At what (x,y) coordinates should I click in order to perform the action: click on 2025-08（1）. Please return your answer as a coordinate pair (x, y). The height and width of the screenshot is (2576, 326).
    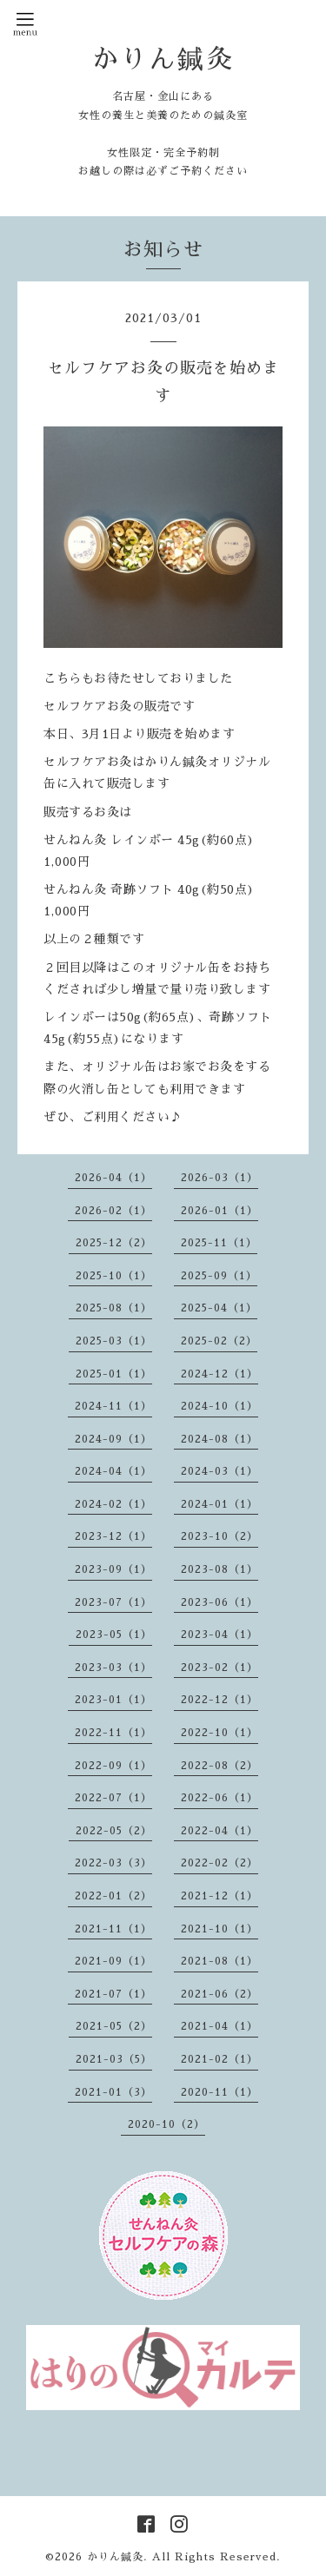
    Looking at the image, I should click on (114, 1308).